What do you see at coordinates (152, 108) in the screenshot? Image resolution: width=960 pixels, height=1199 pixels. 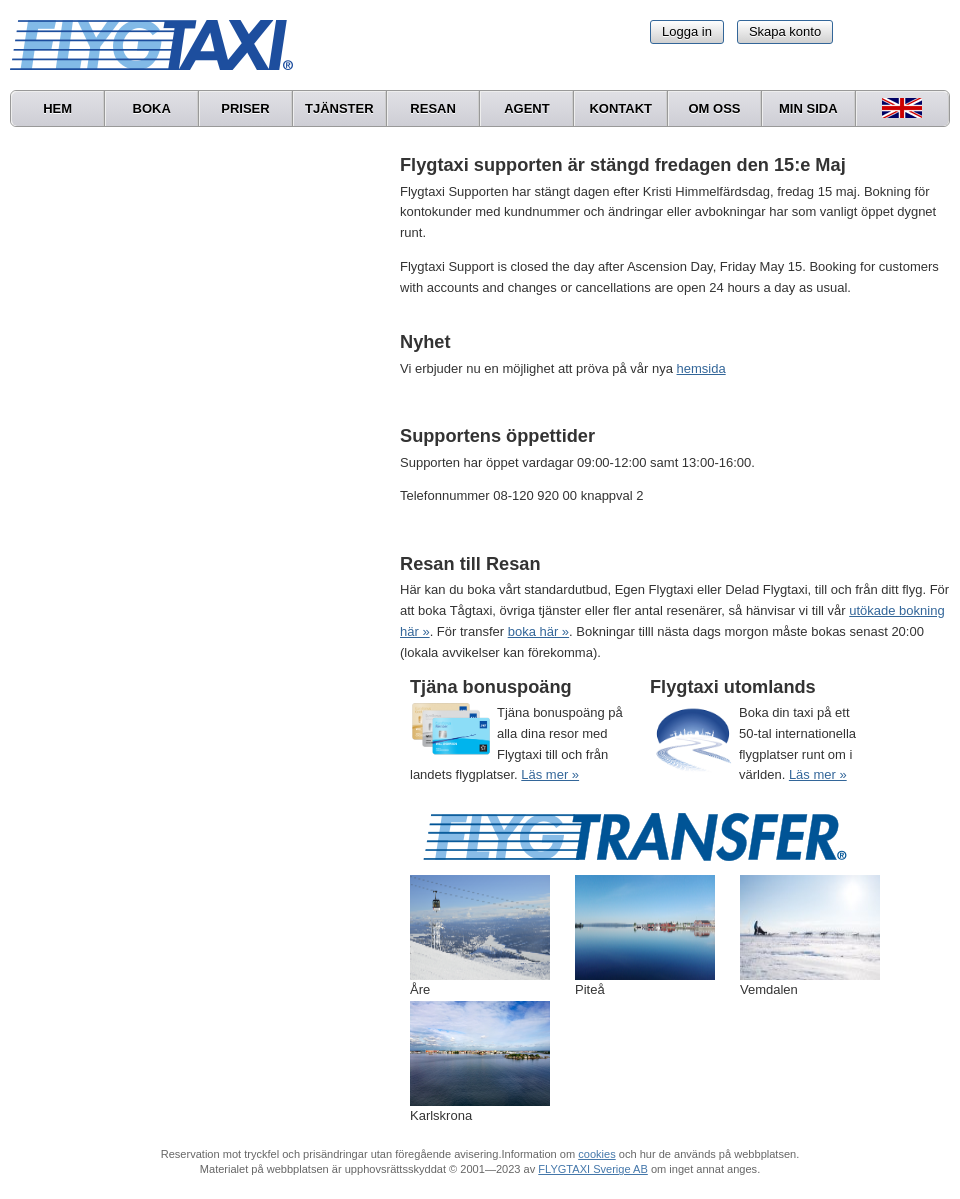 I see `Boka` at bounding box center [152, 108].